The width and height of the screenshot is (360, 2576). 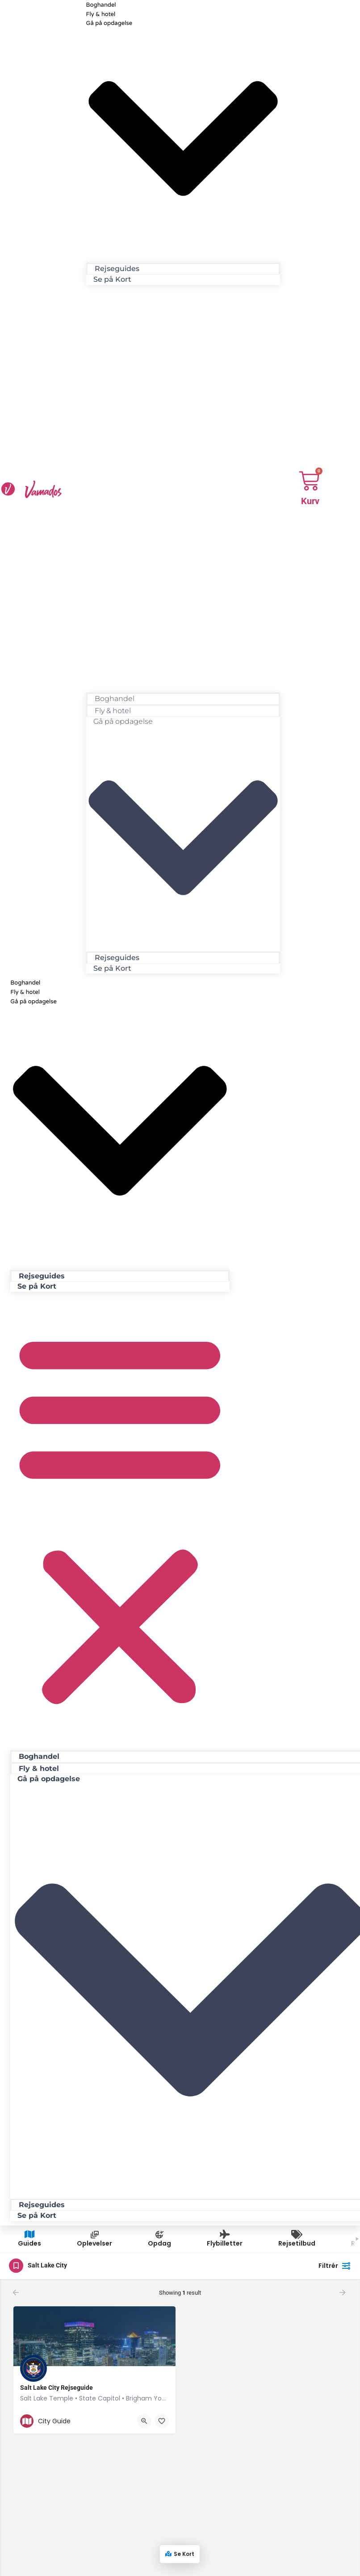 What do you see at coordinates (144, 2421) in the screenshot?
I see `[Quick view button]` at bounding box center [144, 2421].